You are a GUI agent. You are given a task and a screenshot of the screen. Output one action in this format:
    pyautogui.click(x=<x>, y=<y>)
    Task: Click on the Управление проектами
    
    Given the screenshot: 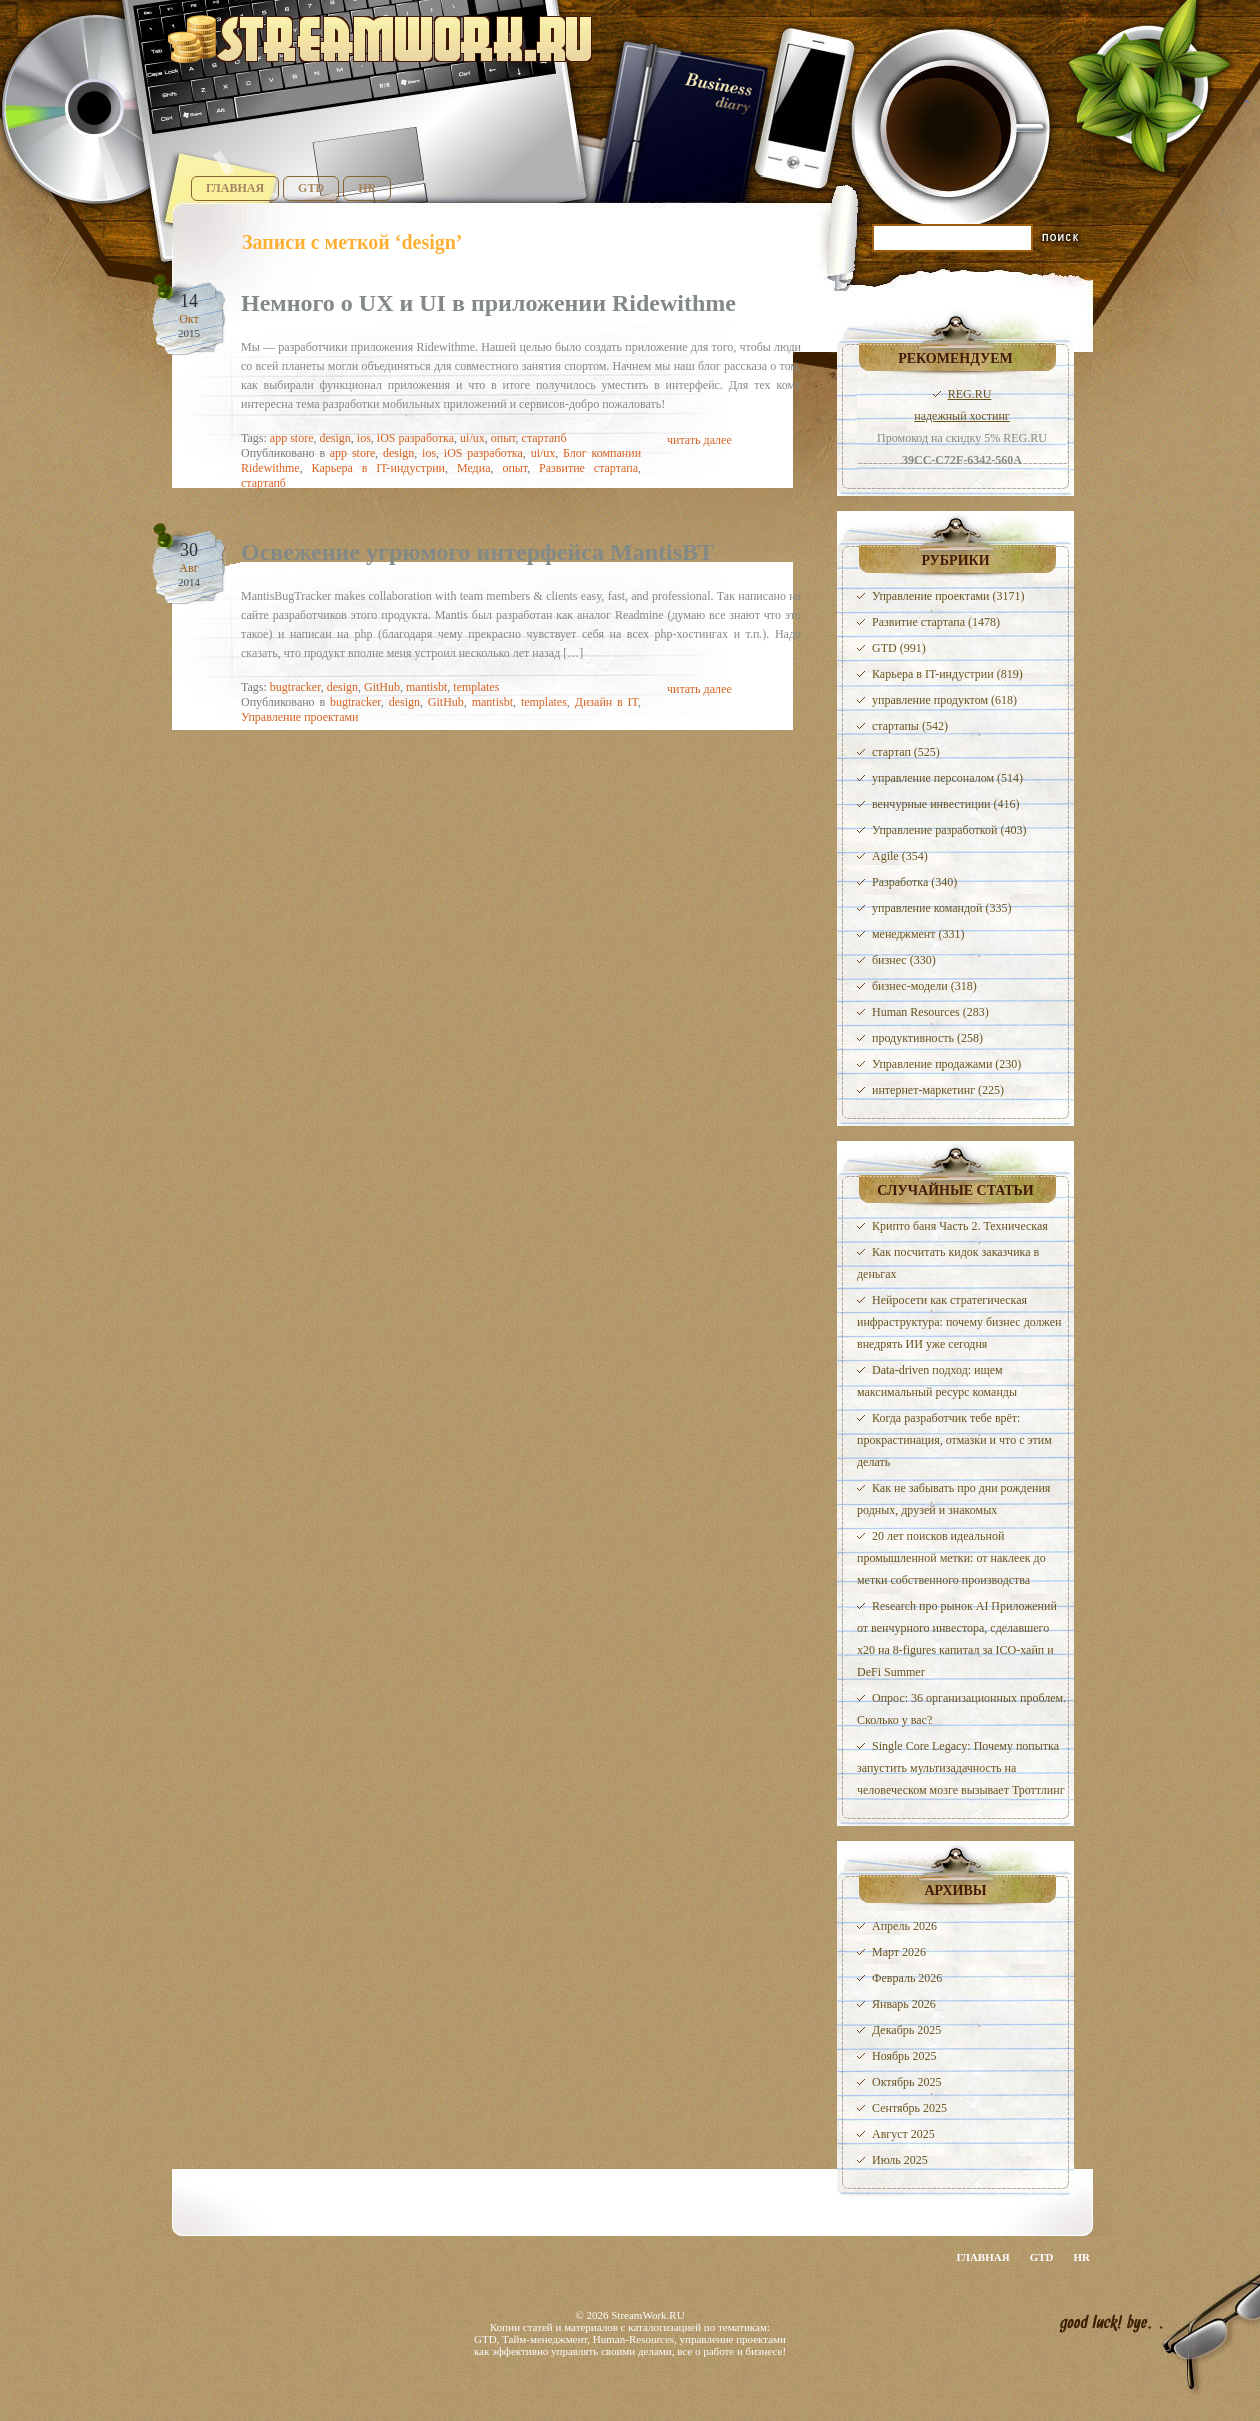 What is the action you would take?
    pyautogui.click(x=299, y=717)
    